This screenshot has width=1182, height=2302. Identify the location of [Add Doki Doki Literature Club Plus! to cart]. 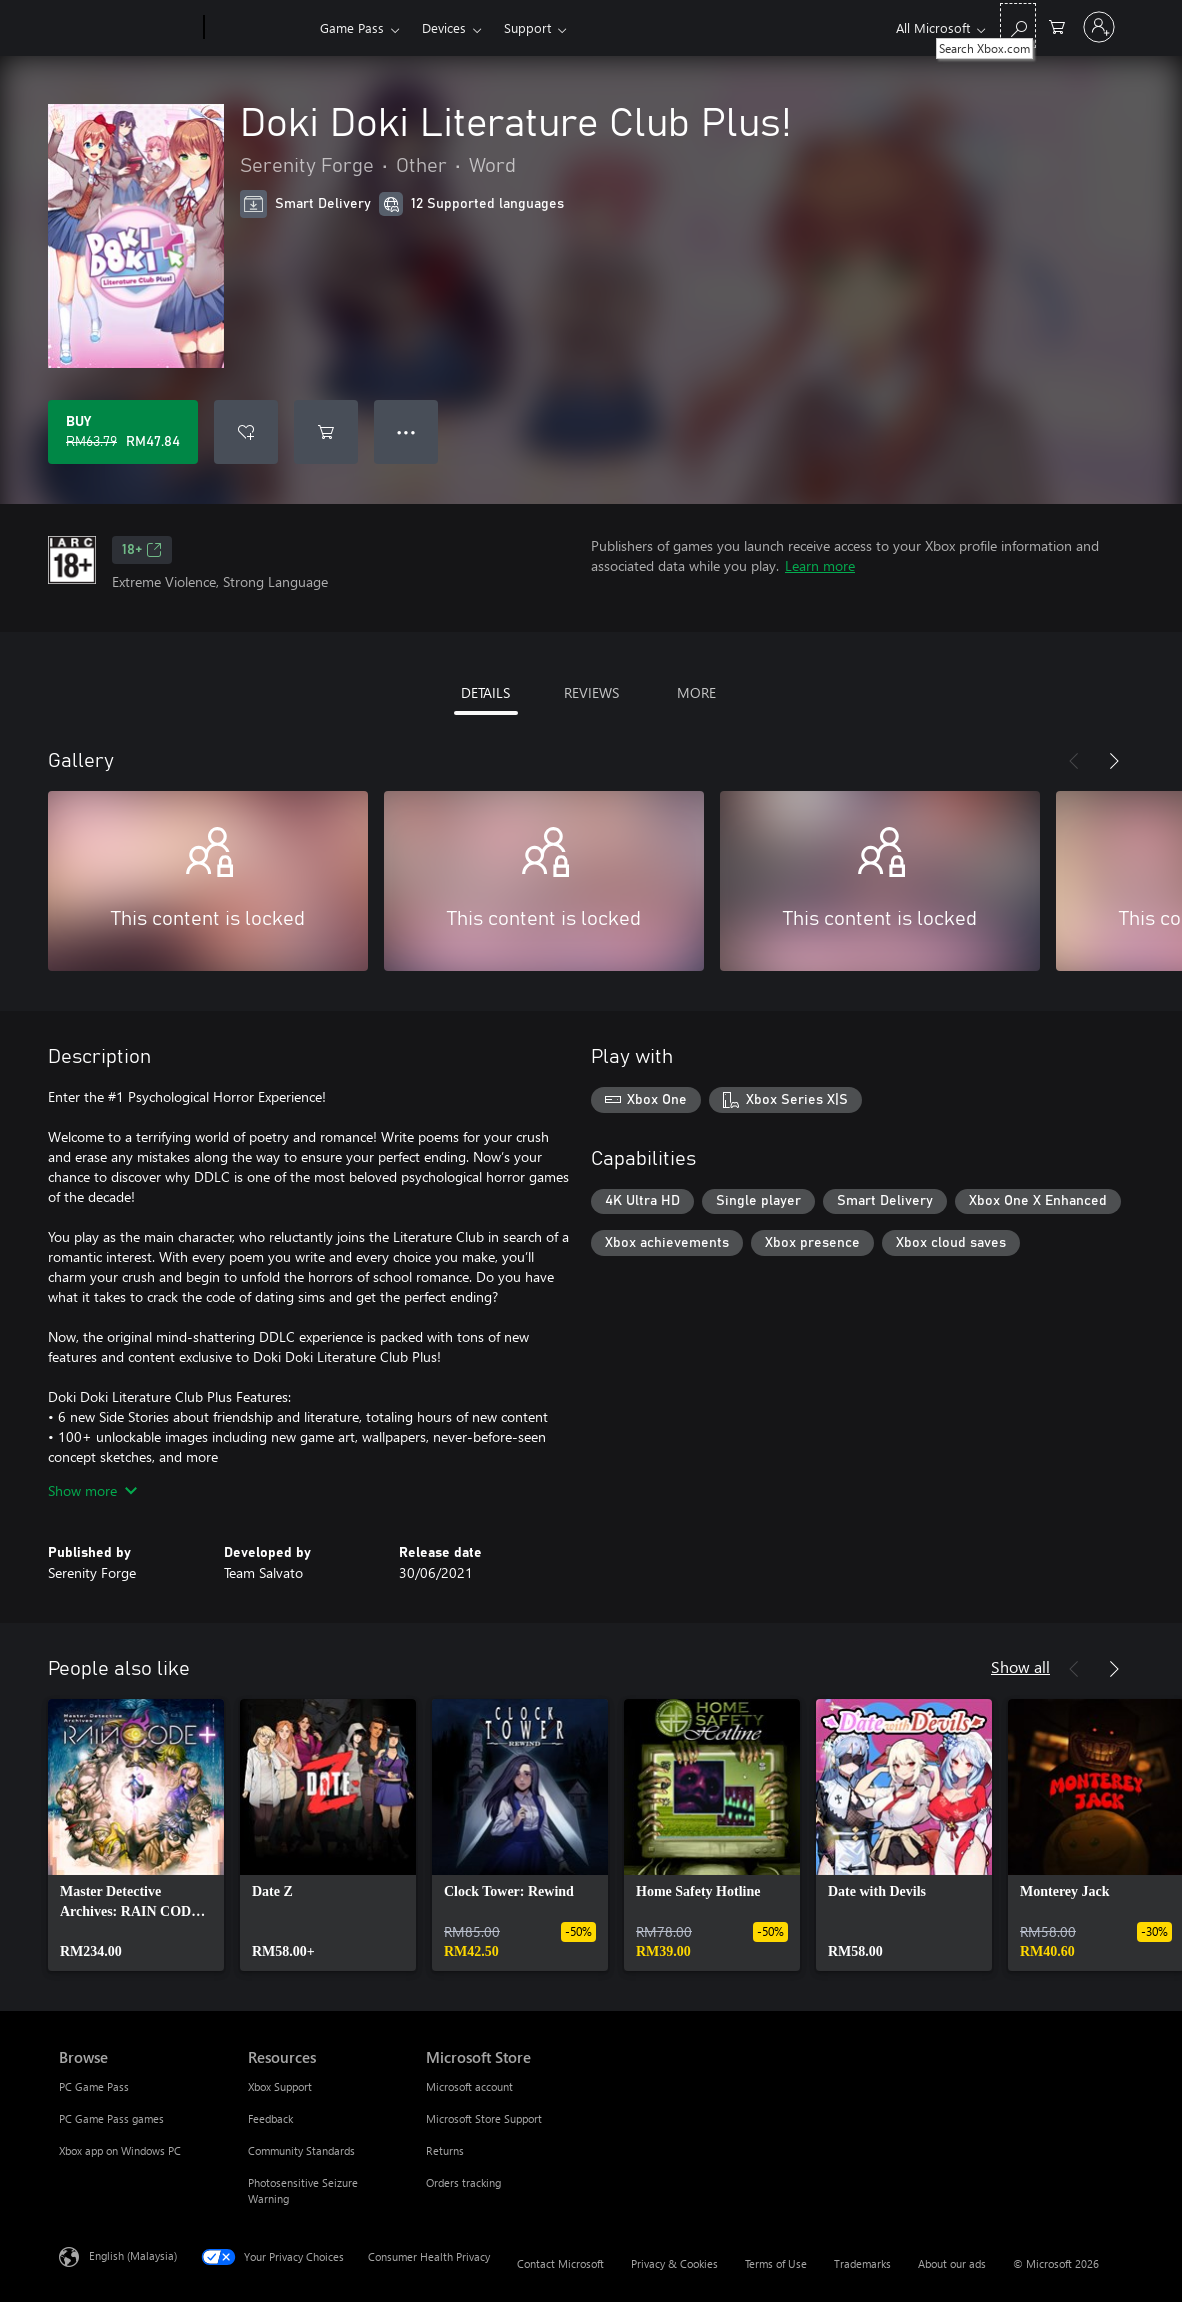
(326, 432).